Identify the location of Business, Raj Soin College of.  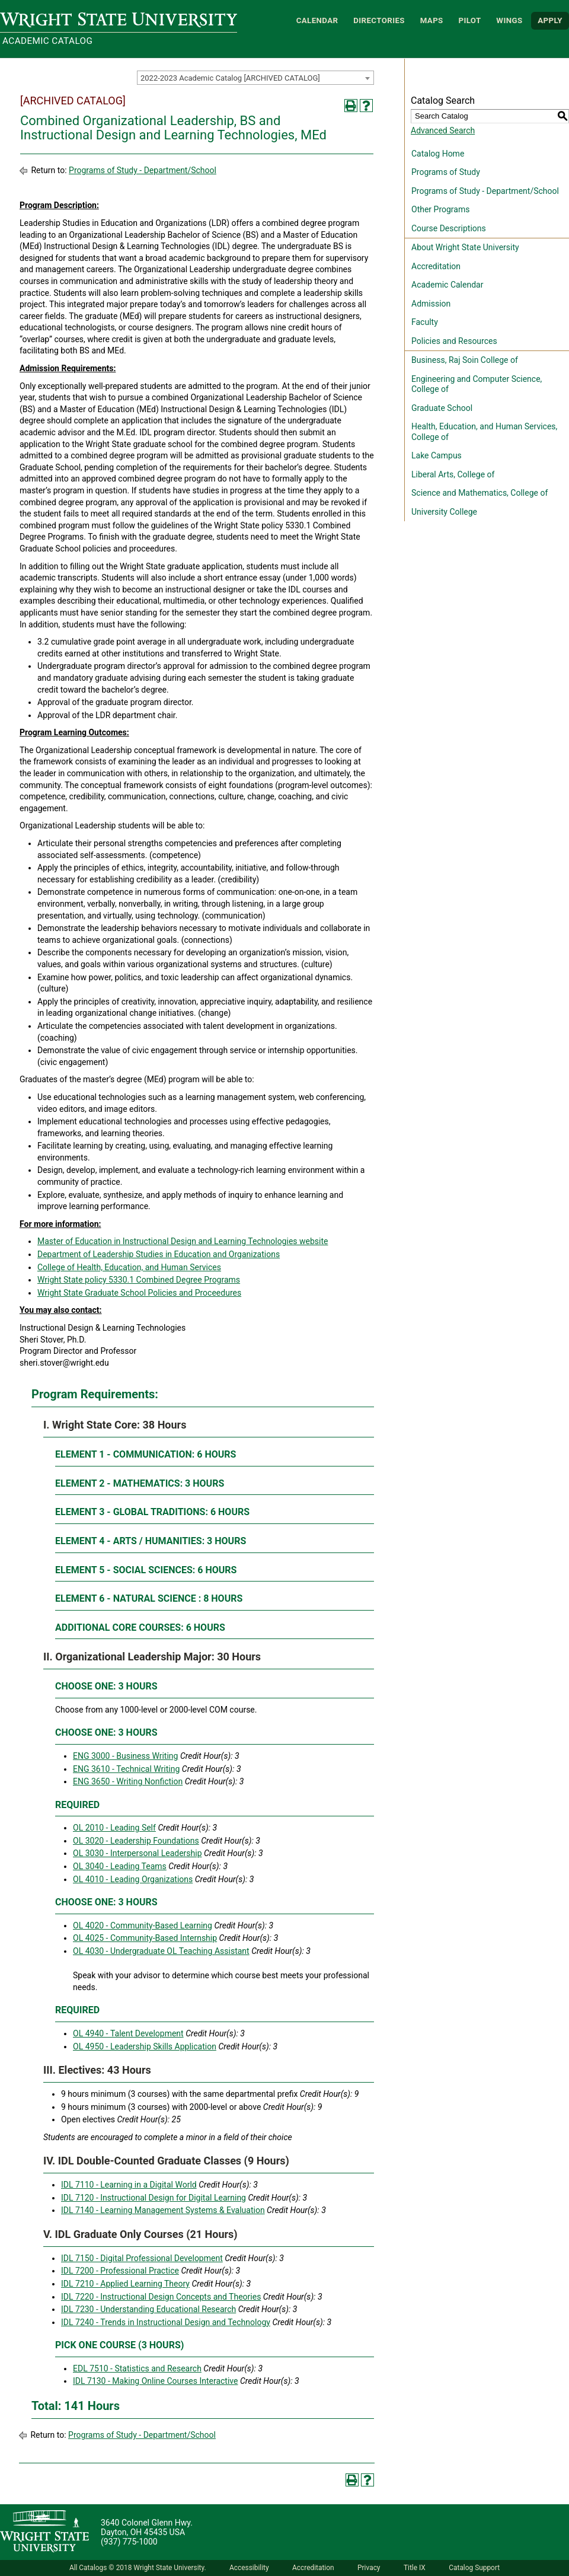
(464, 360).